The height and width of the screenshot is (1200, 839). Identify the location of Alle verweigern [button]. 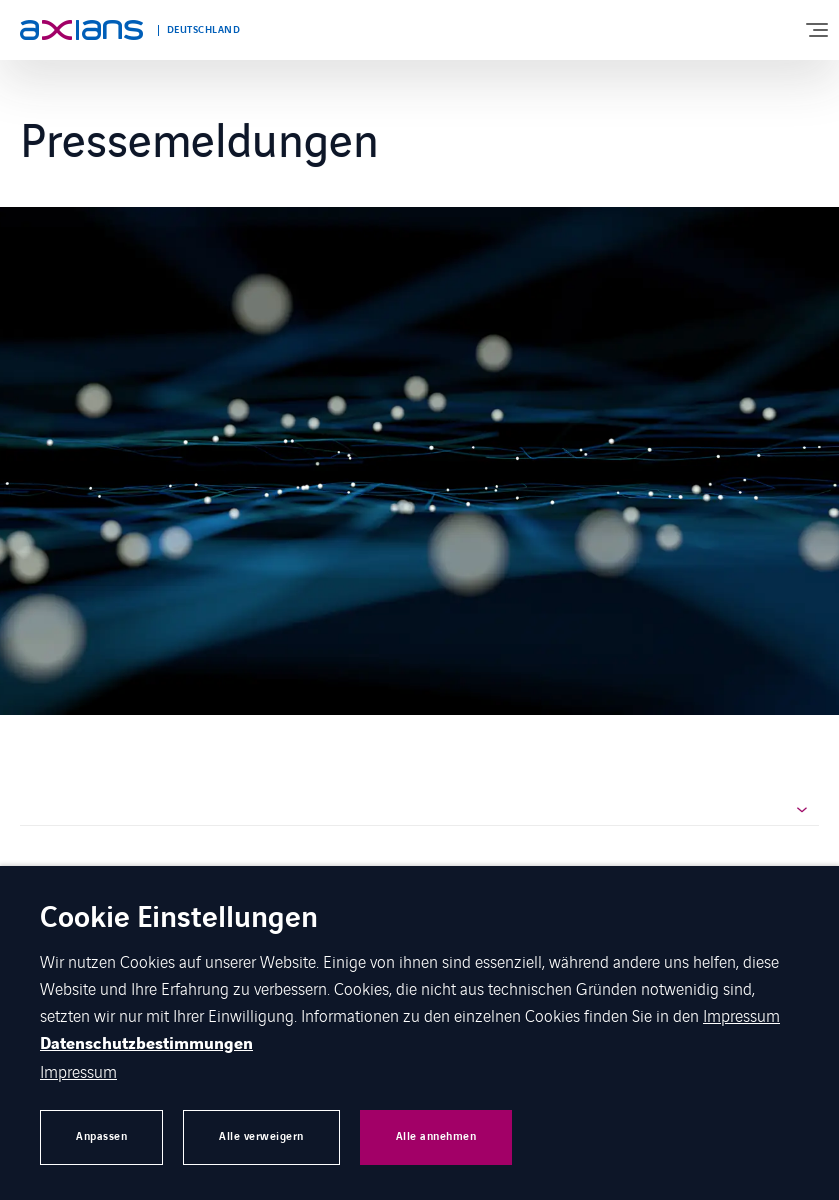
(261, 1136).